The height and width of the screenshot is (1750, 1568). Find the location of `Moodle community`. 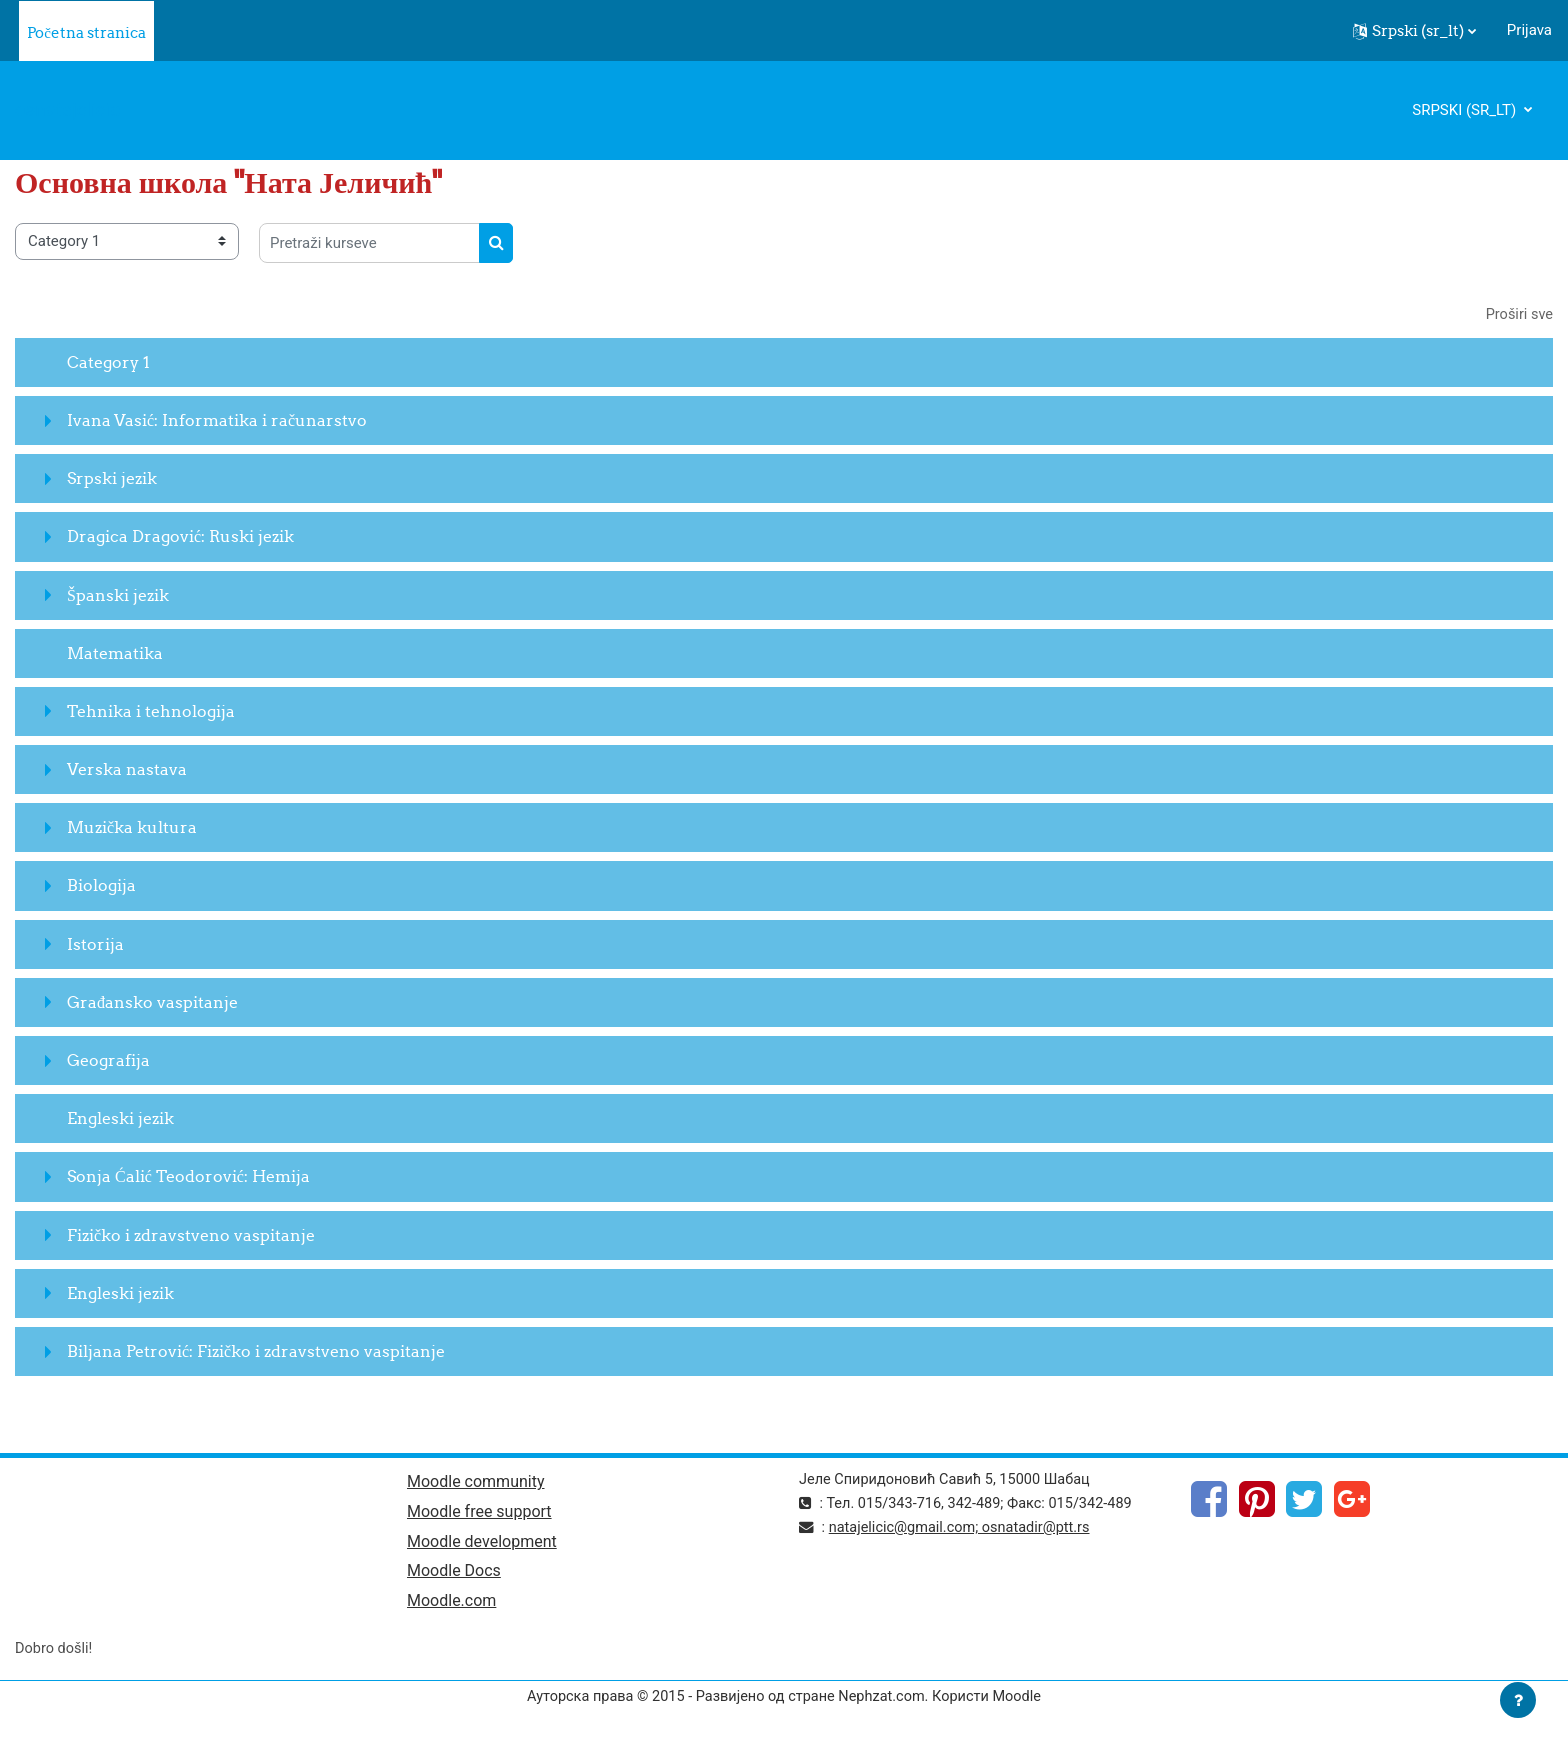

Moodle community is located at coordinates (476, 1483).